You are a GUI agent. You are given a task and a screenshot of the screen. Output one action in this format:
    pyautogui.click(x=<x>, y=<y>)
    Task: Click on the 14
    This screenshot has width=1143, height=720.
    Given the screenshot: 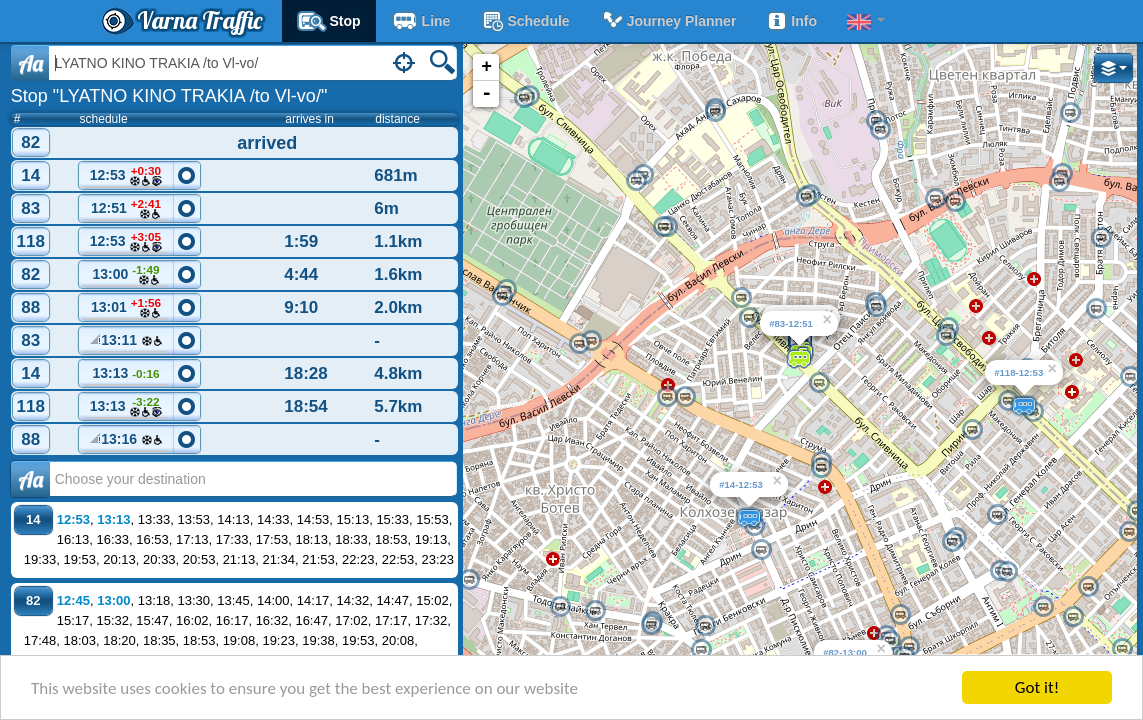 What is the action you would take?
    pyautogui.click(x=30, y=175)
    